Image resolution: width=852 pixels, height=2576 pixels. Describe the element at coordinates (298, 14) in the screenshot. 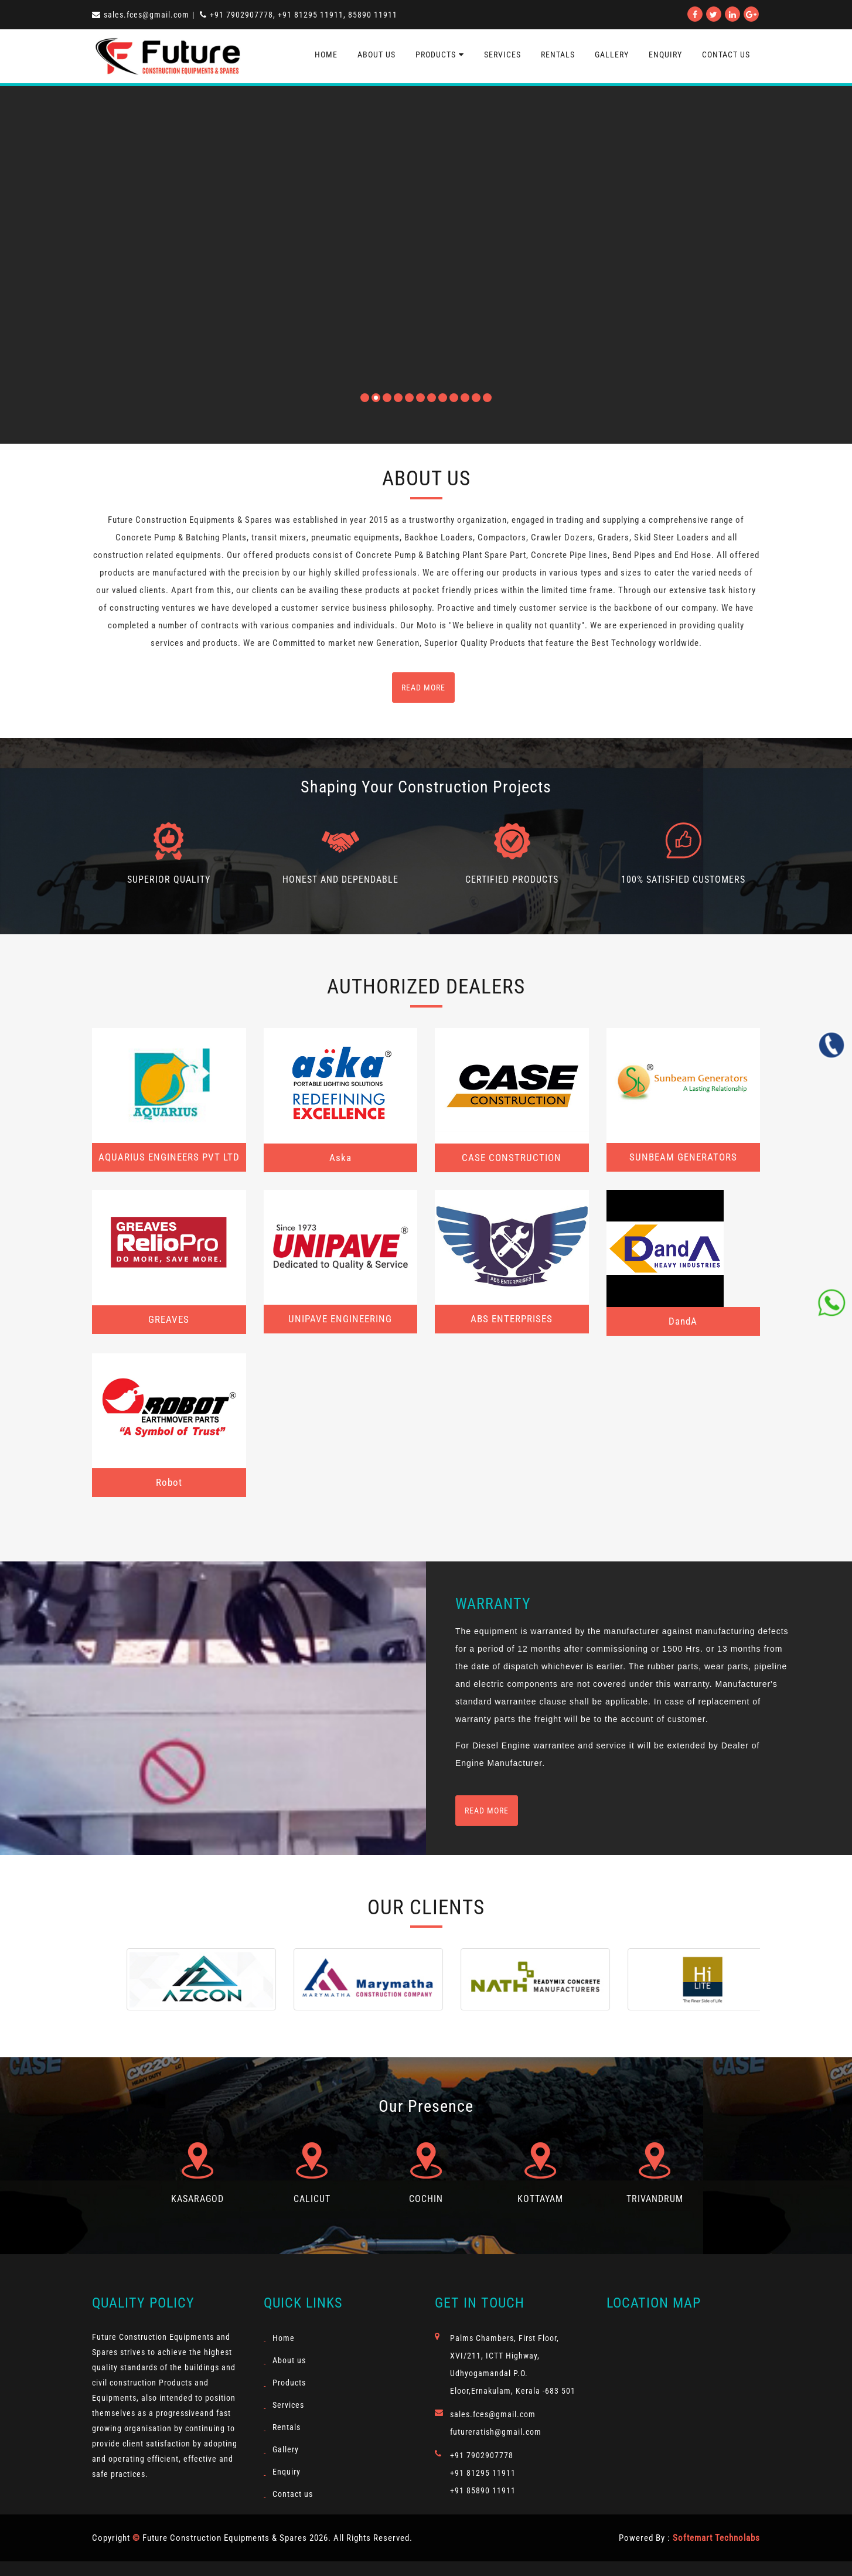

I see `+91 7902907778, +91 81295 11911, 85890 11911` at that location.